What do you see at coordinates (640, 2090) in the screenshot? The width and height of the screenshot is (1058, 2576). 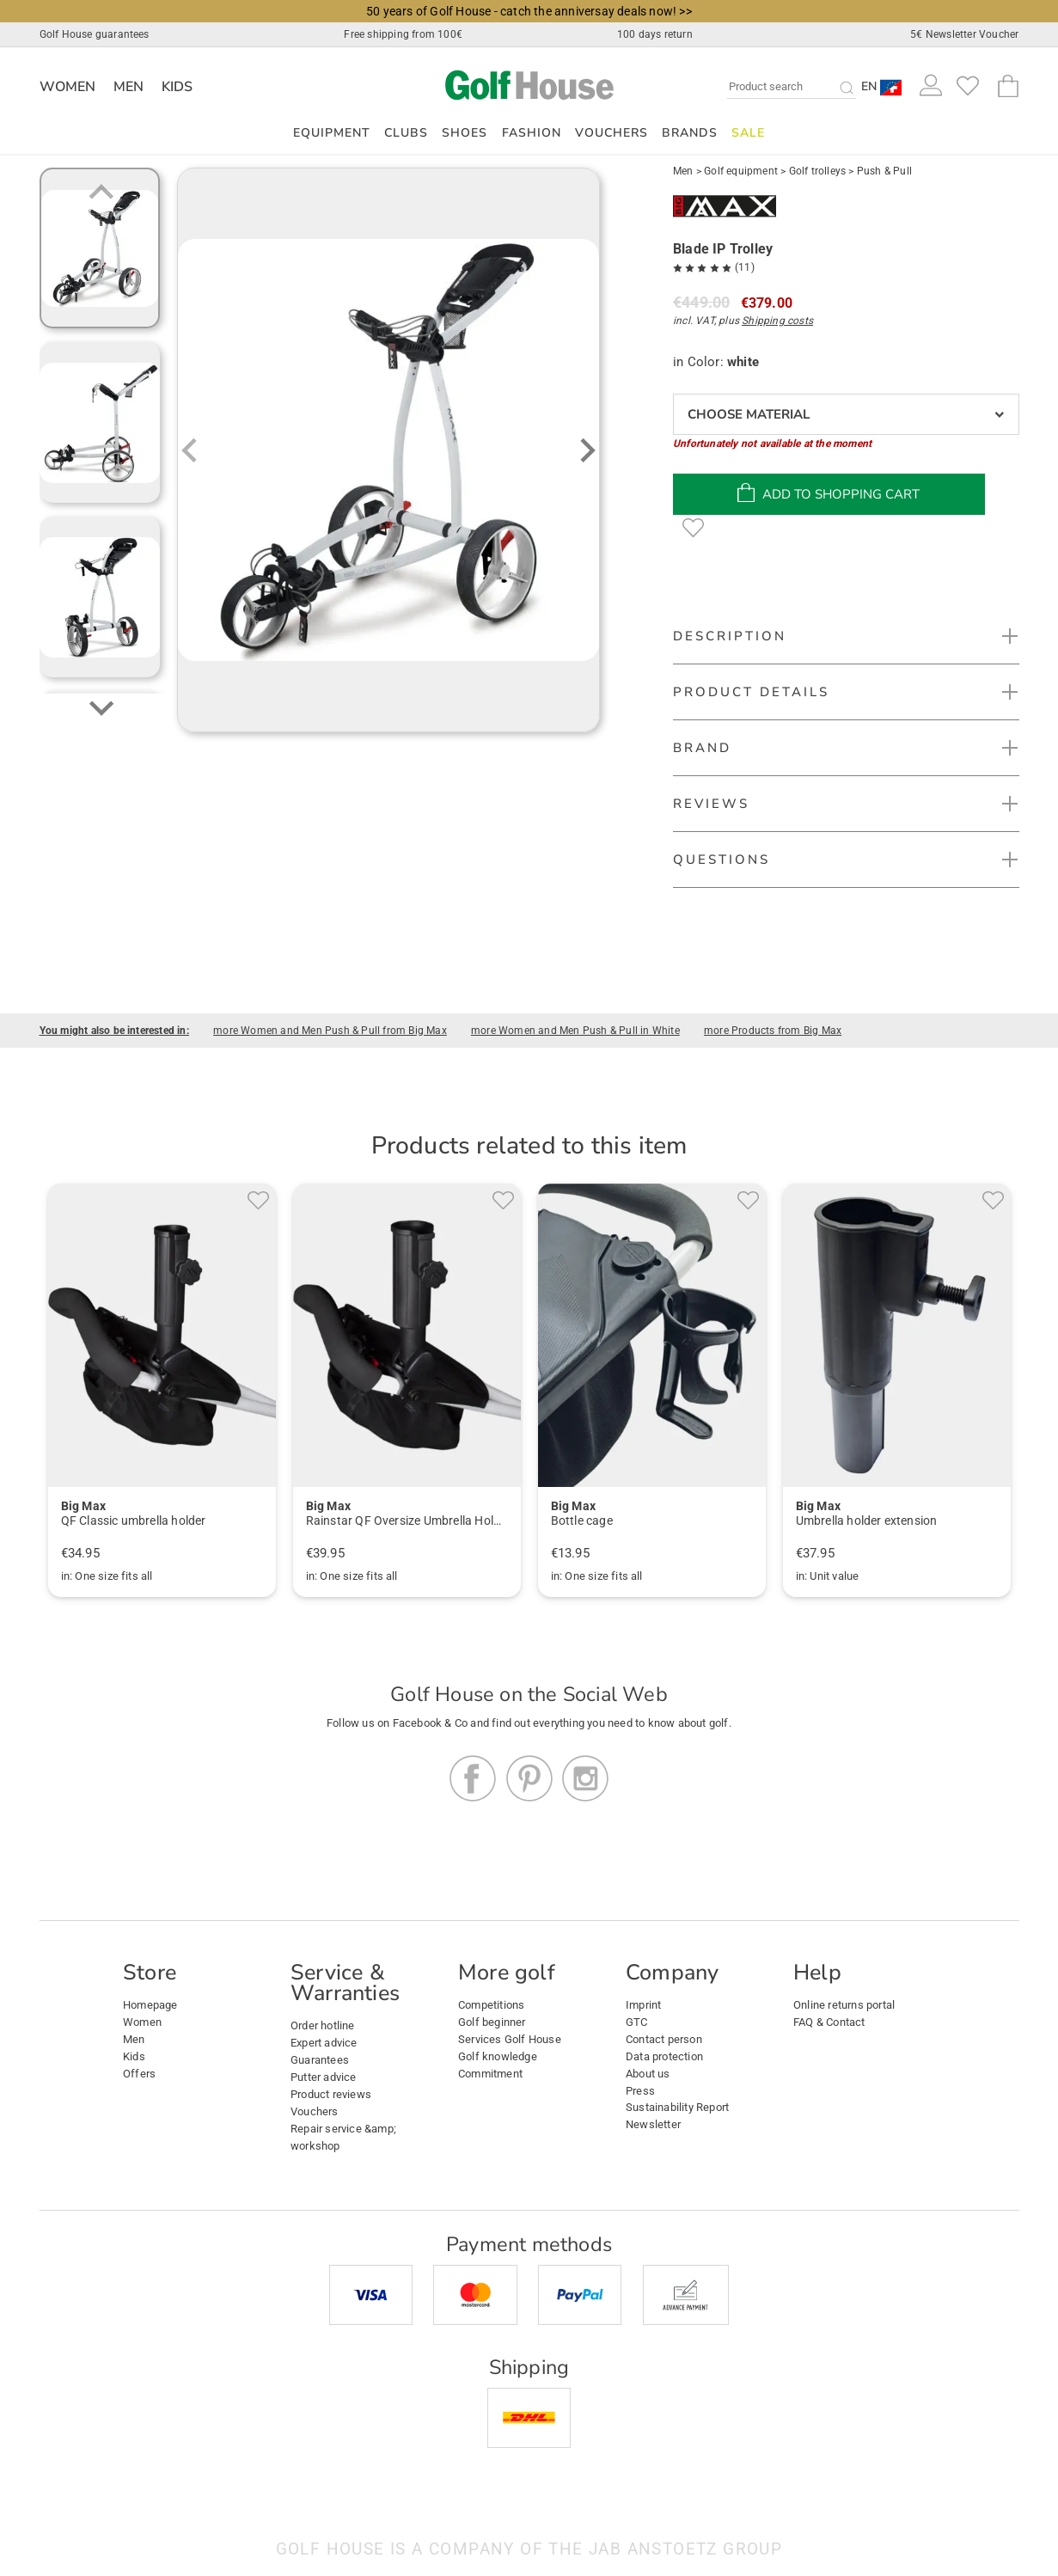 I see `Press` at bounding box center [640, 2090].